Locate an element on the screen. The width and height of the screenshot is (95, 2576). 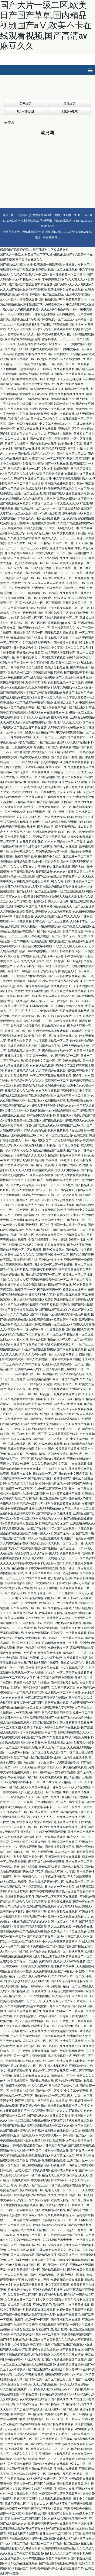
欧美国产黄片视频 is located at coordinates (37, 2279).